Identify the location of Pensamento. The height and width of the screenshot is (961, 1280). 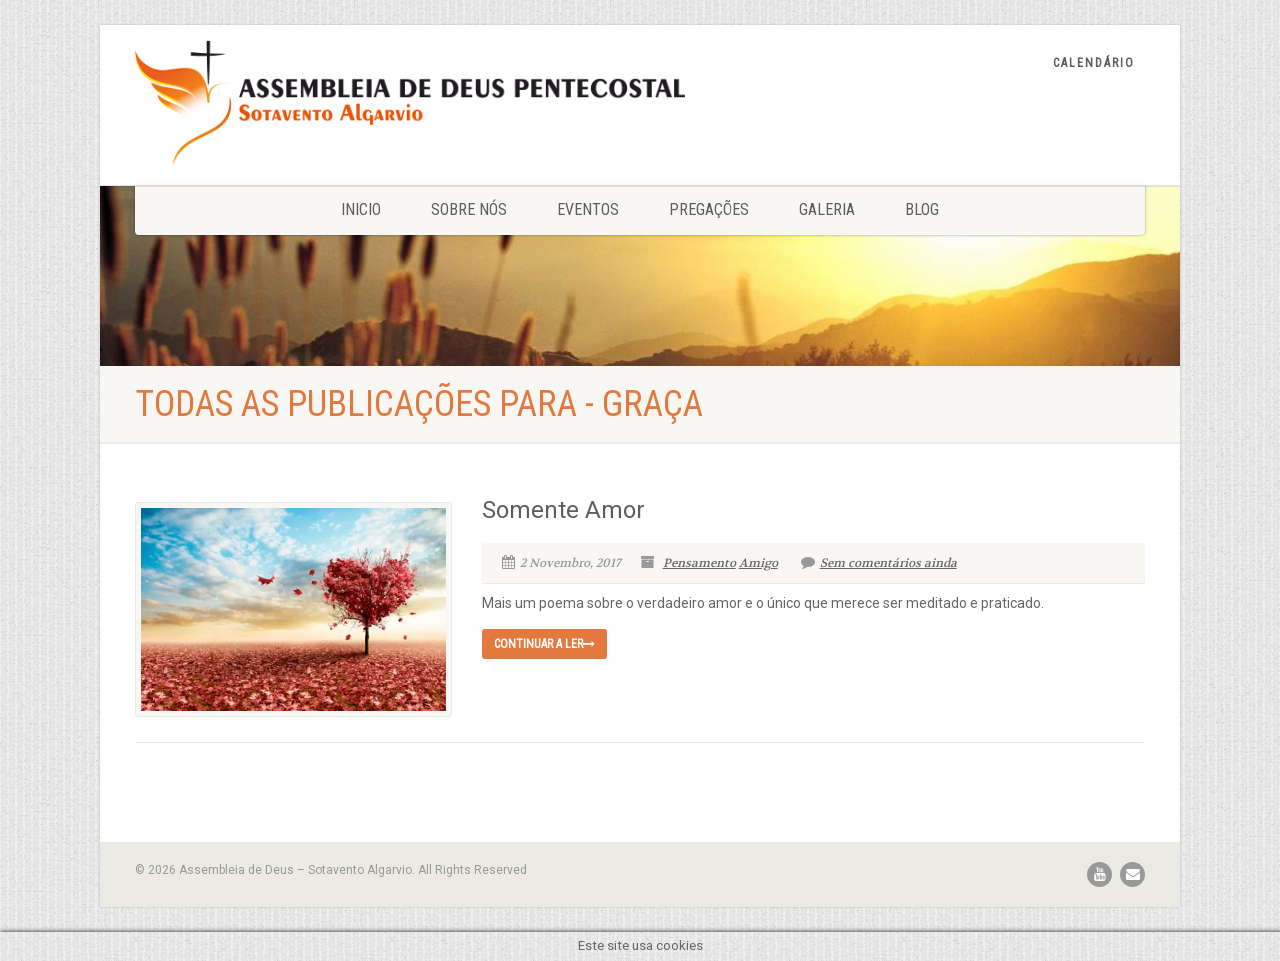
(699, 563).